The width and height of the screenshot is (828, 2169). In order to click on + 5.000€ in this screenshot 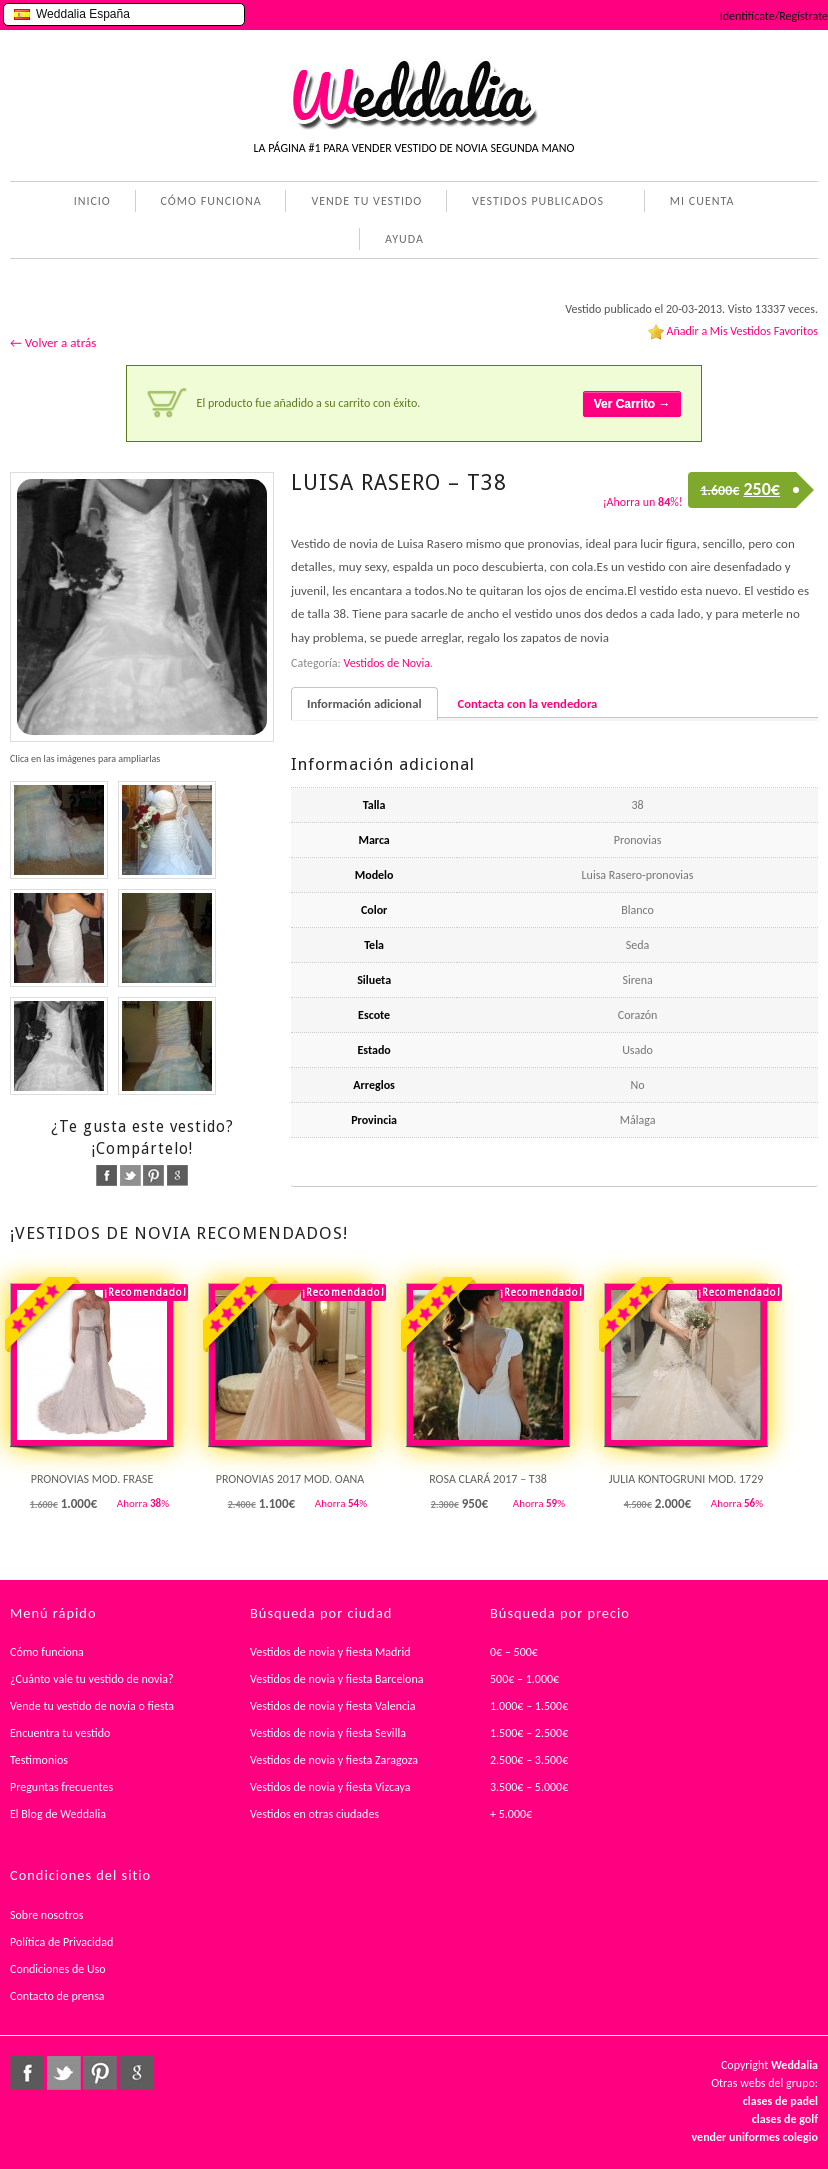, I will do `click(511, 1814)`.